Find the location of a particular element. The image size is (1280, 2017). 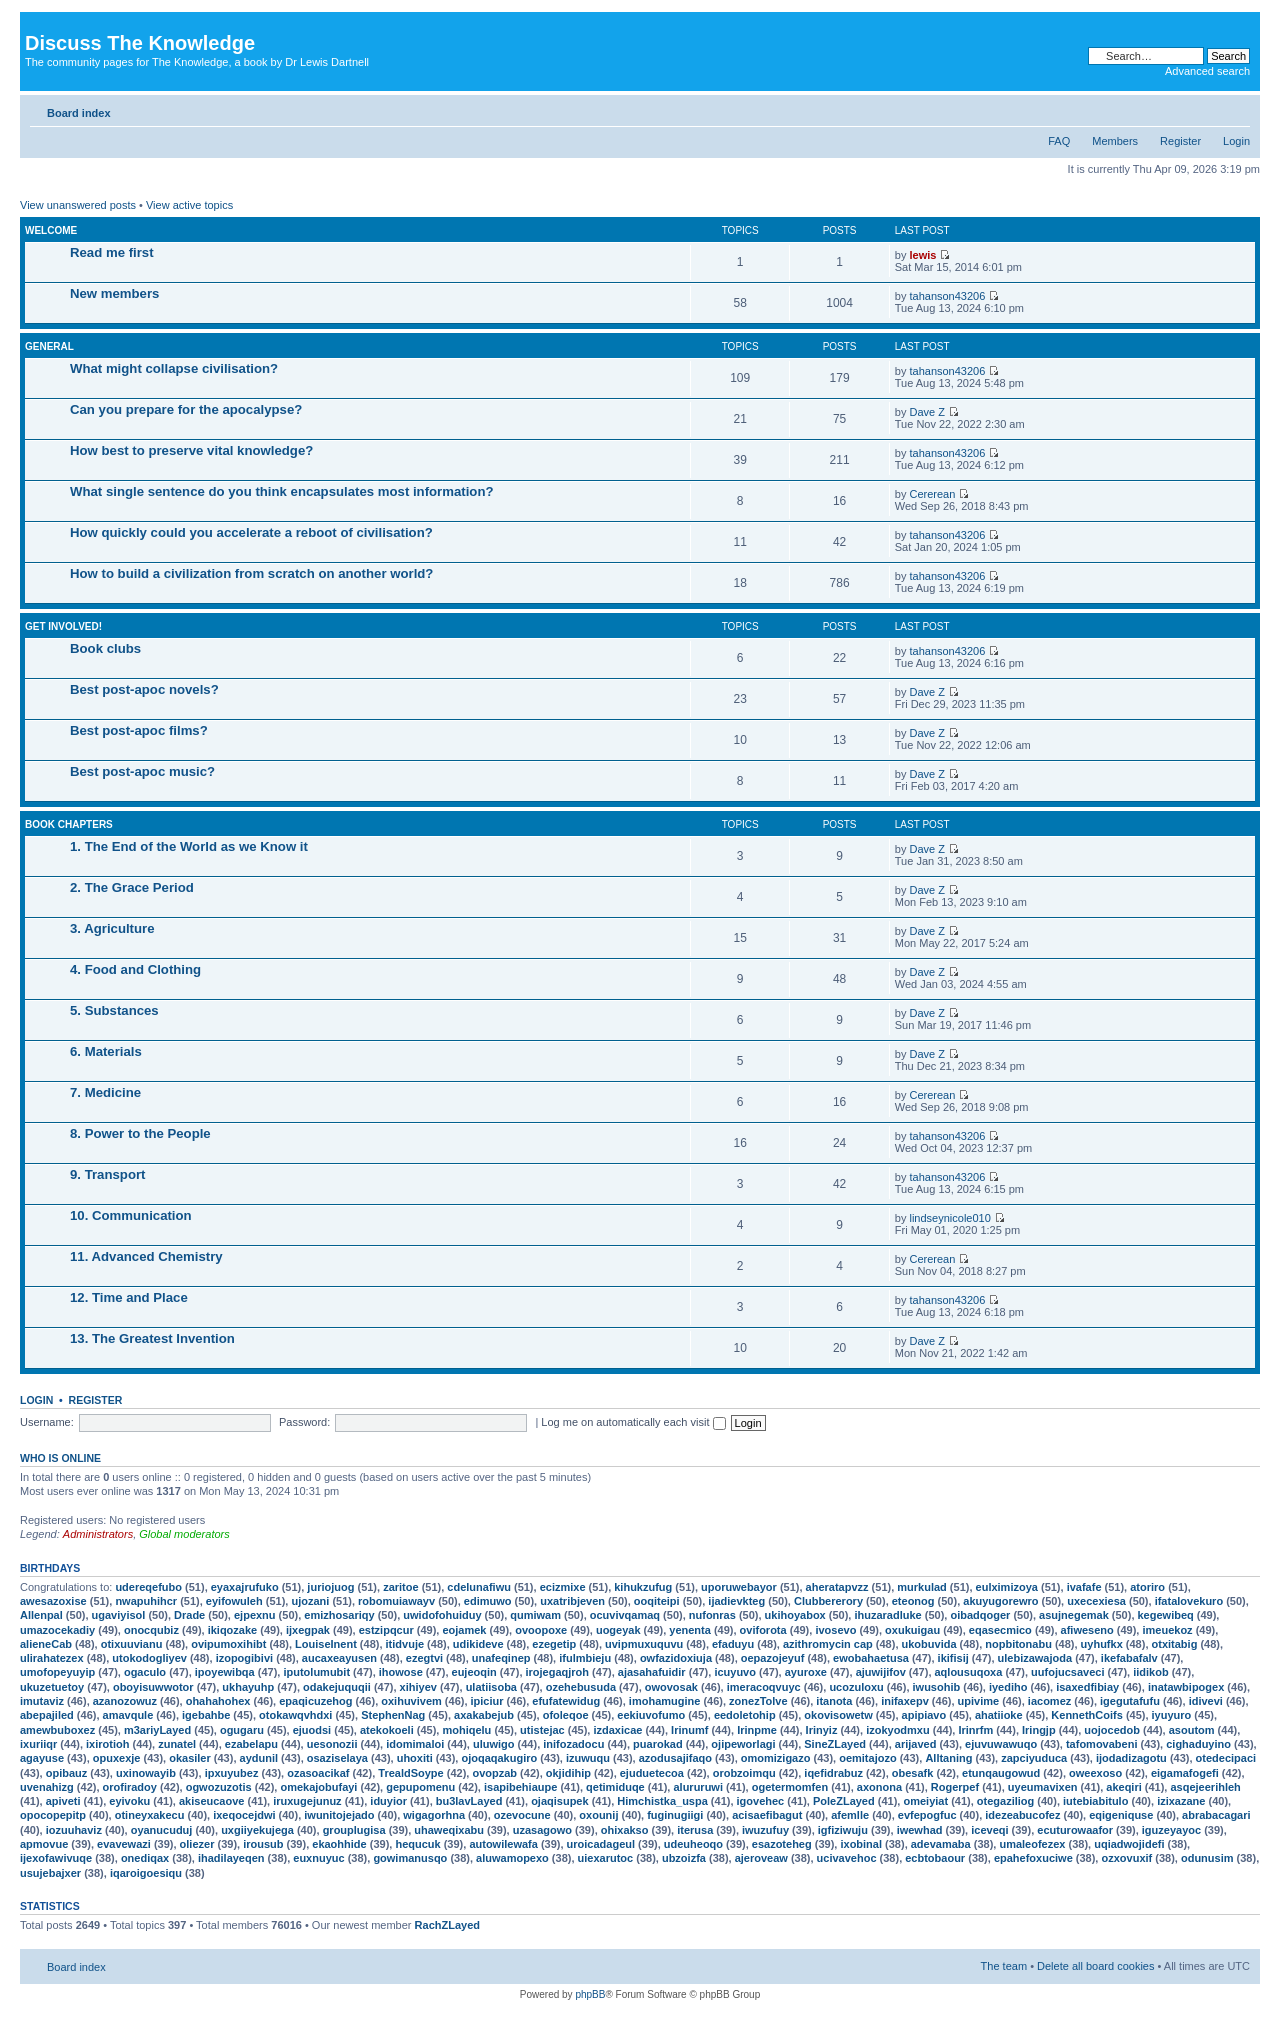

uxecexiesa is located at coordinates (1096, 1601).